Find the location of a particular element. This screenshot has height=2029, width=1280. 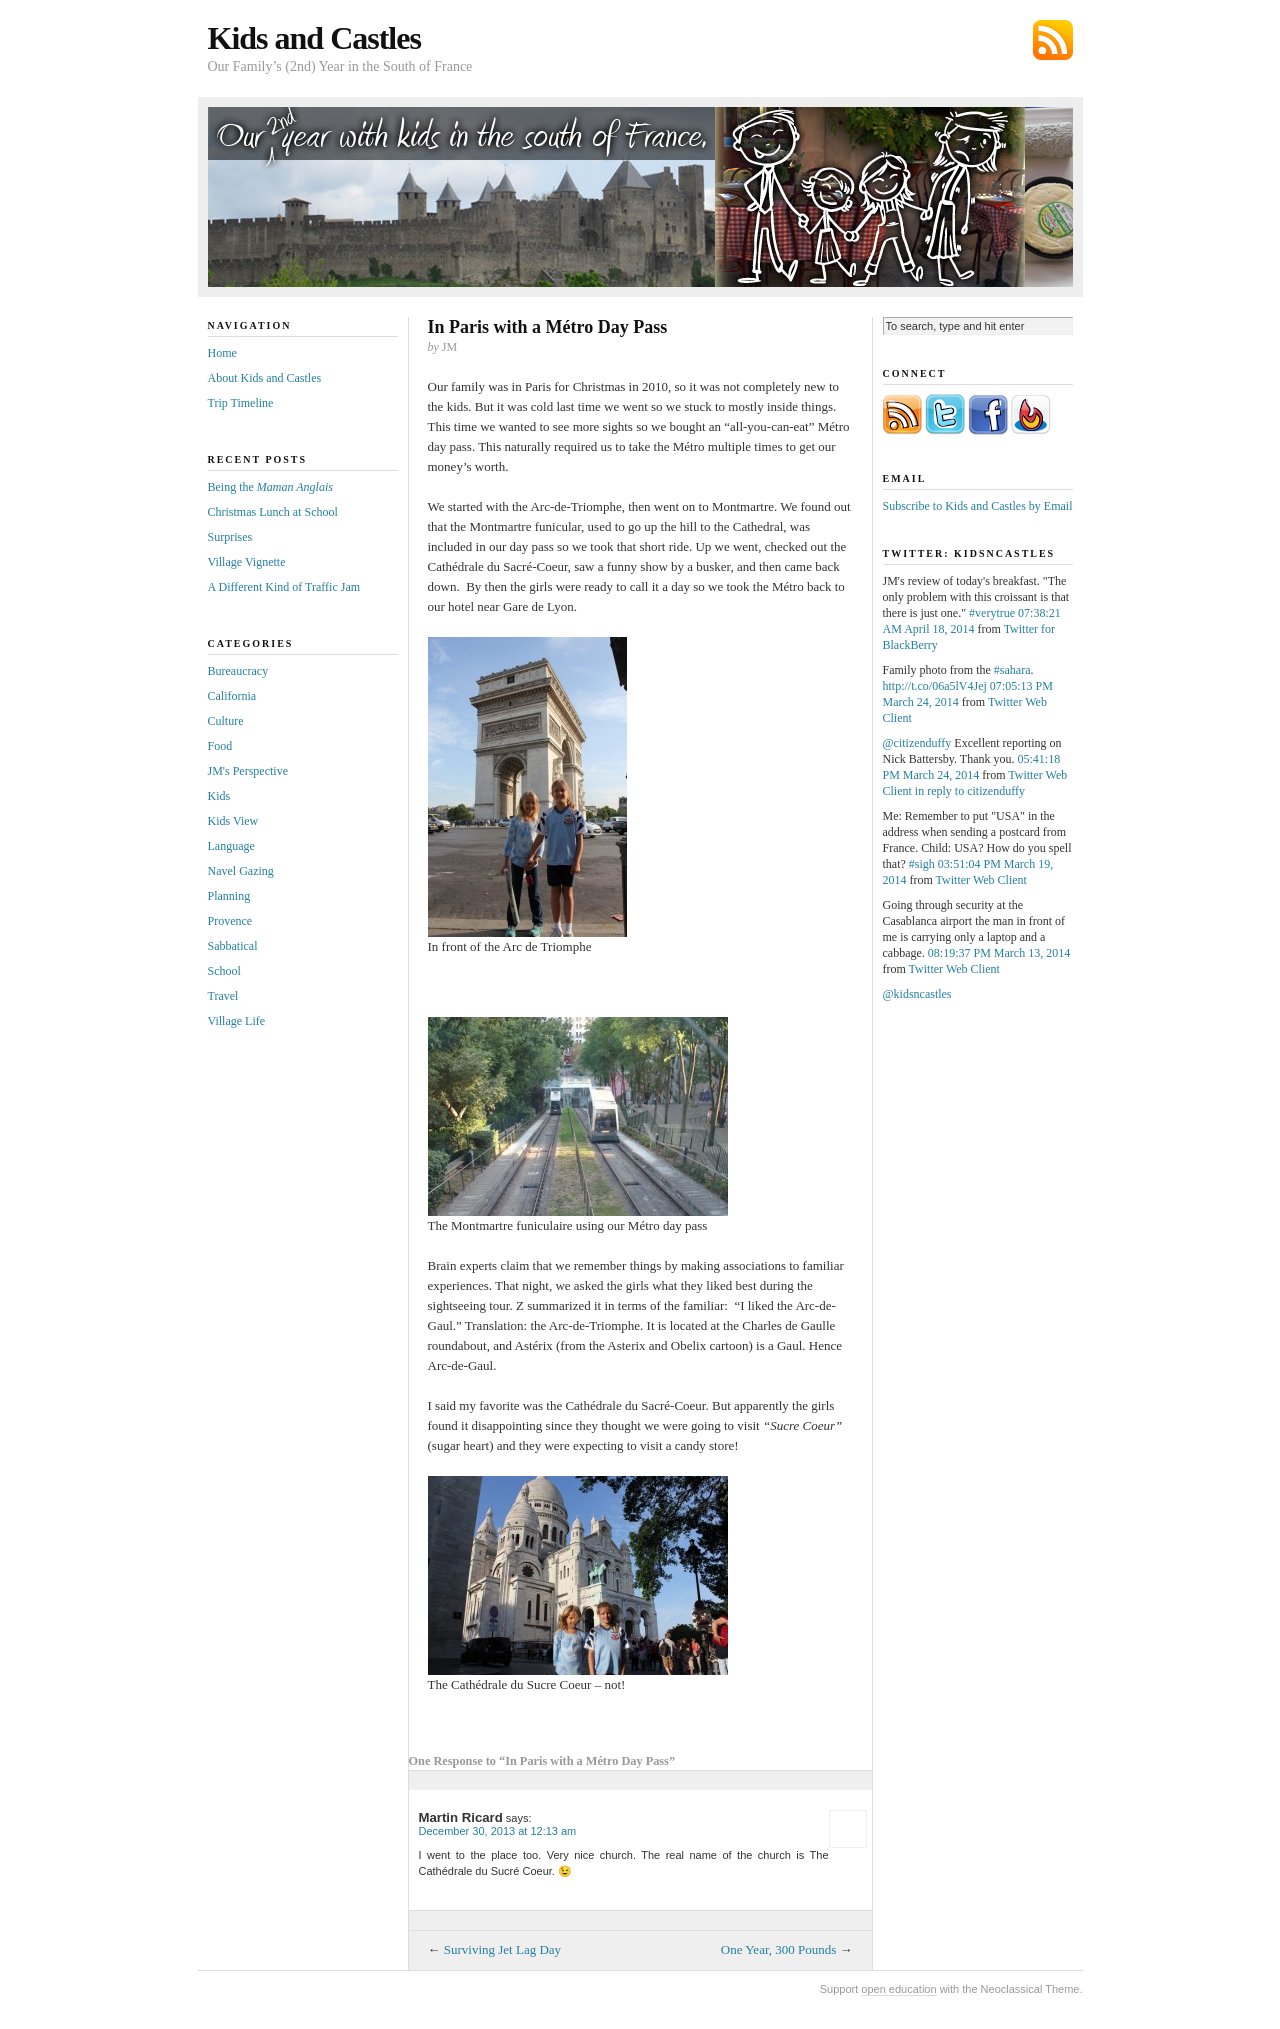

School is located at coordinates (224, 971).